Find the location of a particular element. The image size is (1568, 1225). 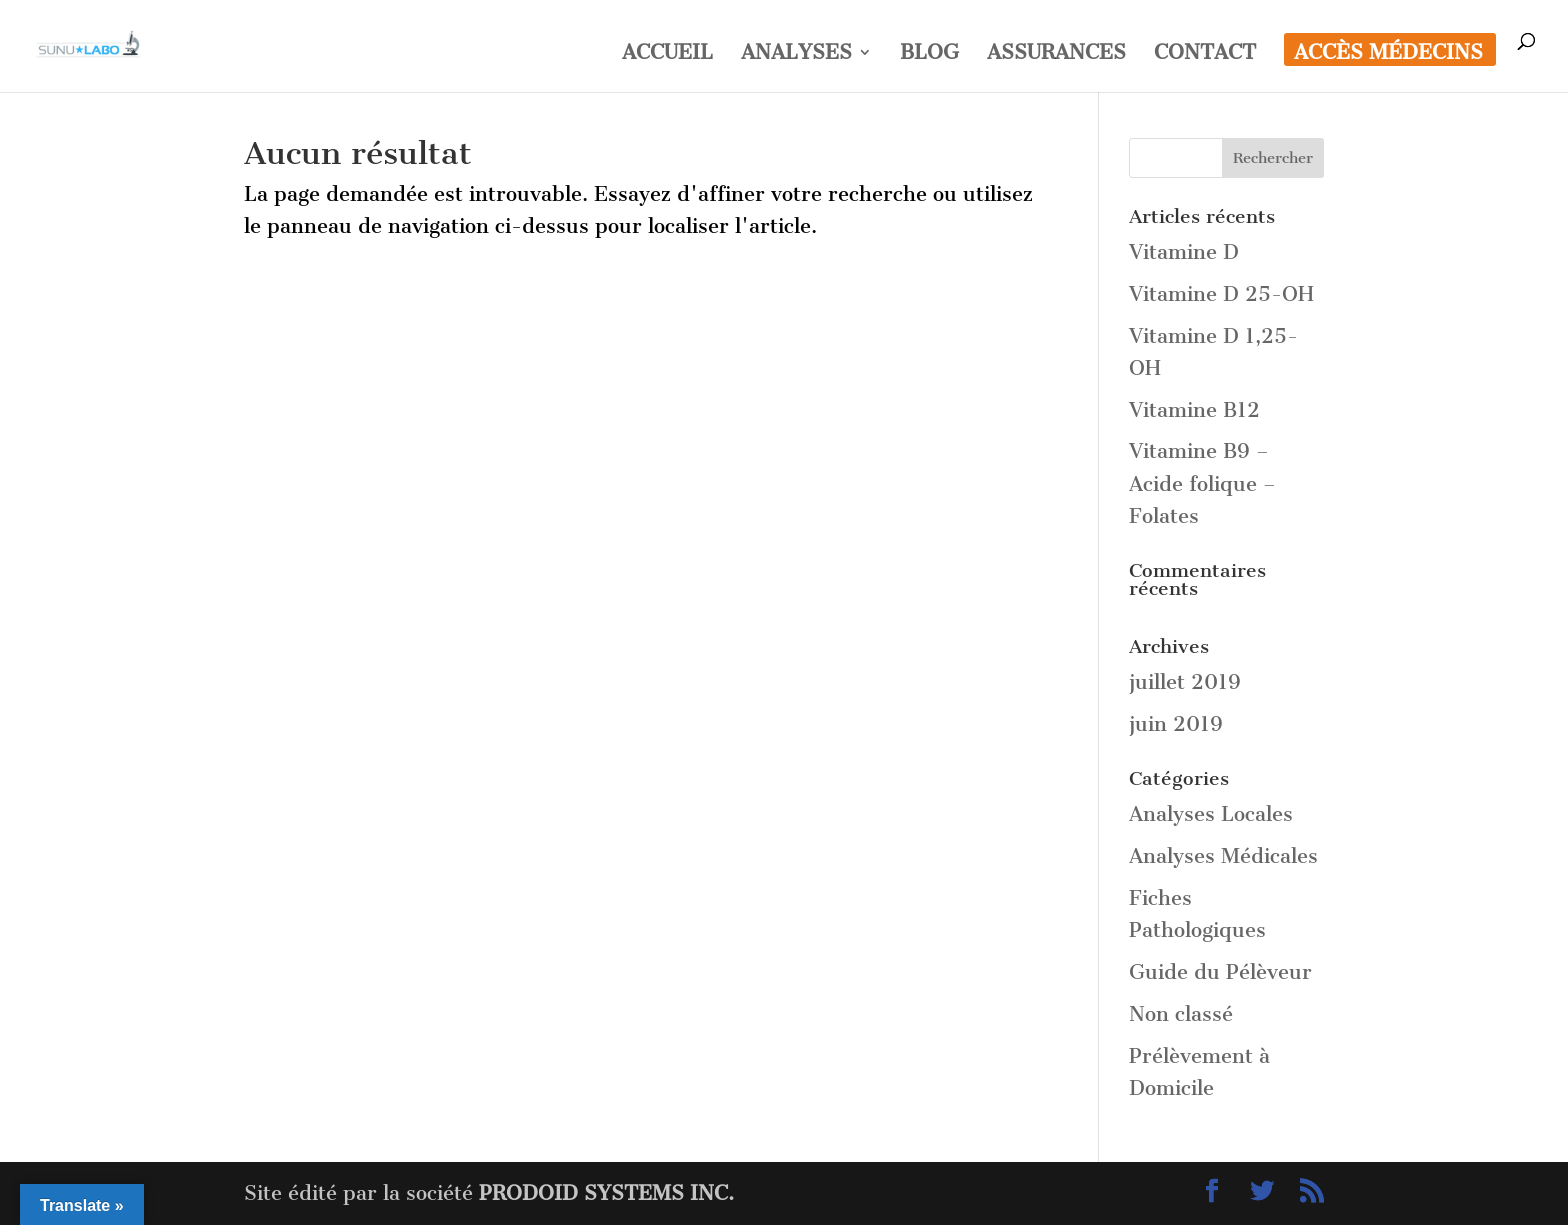

ASSURANCES is located at coordinates (1056, 54).